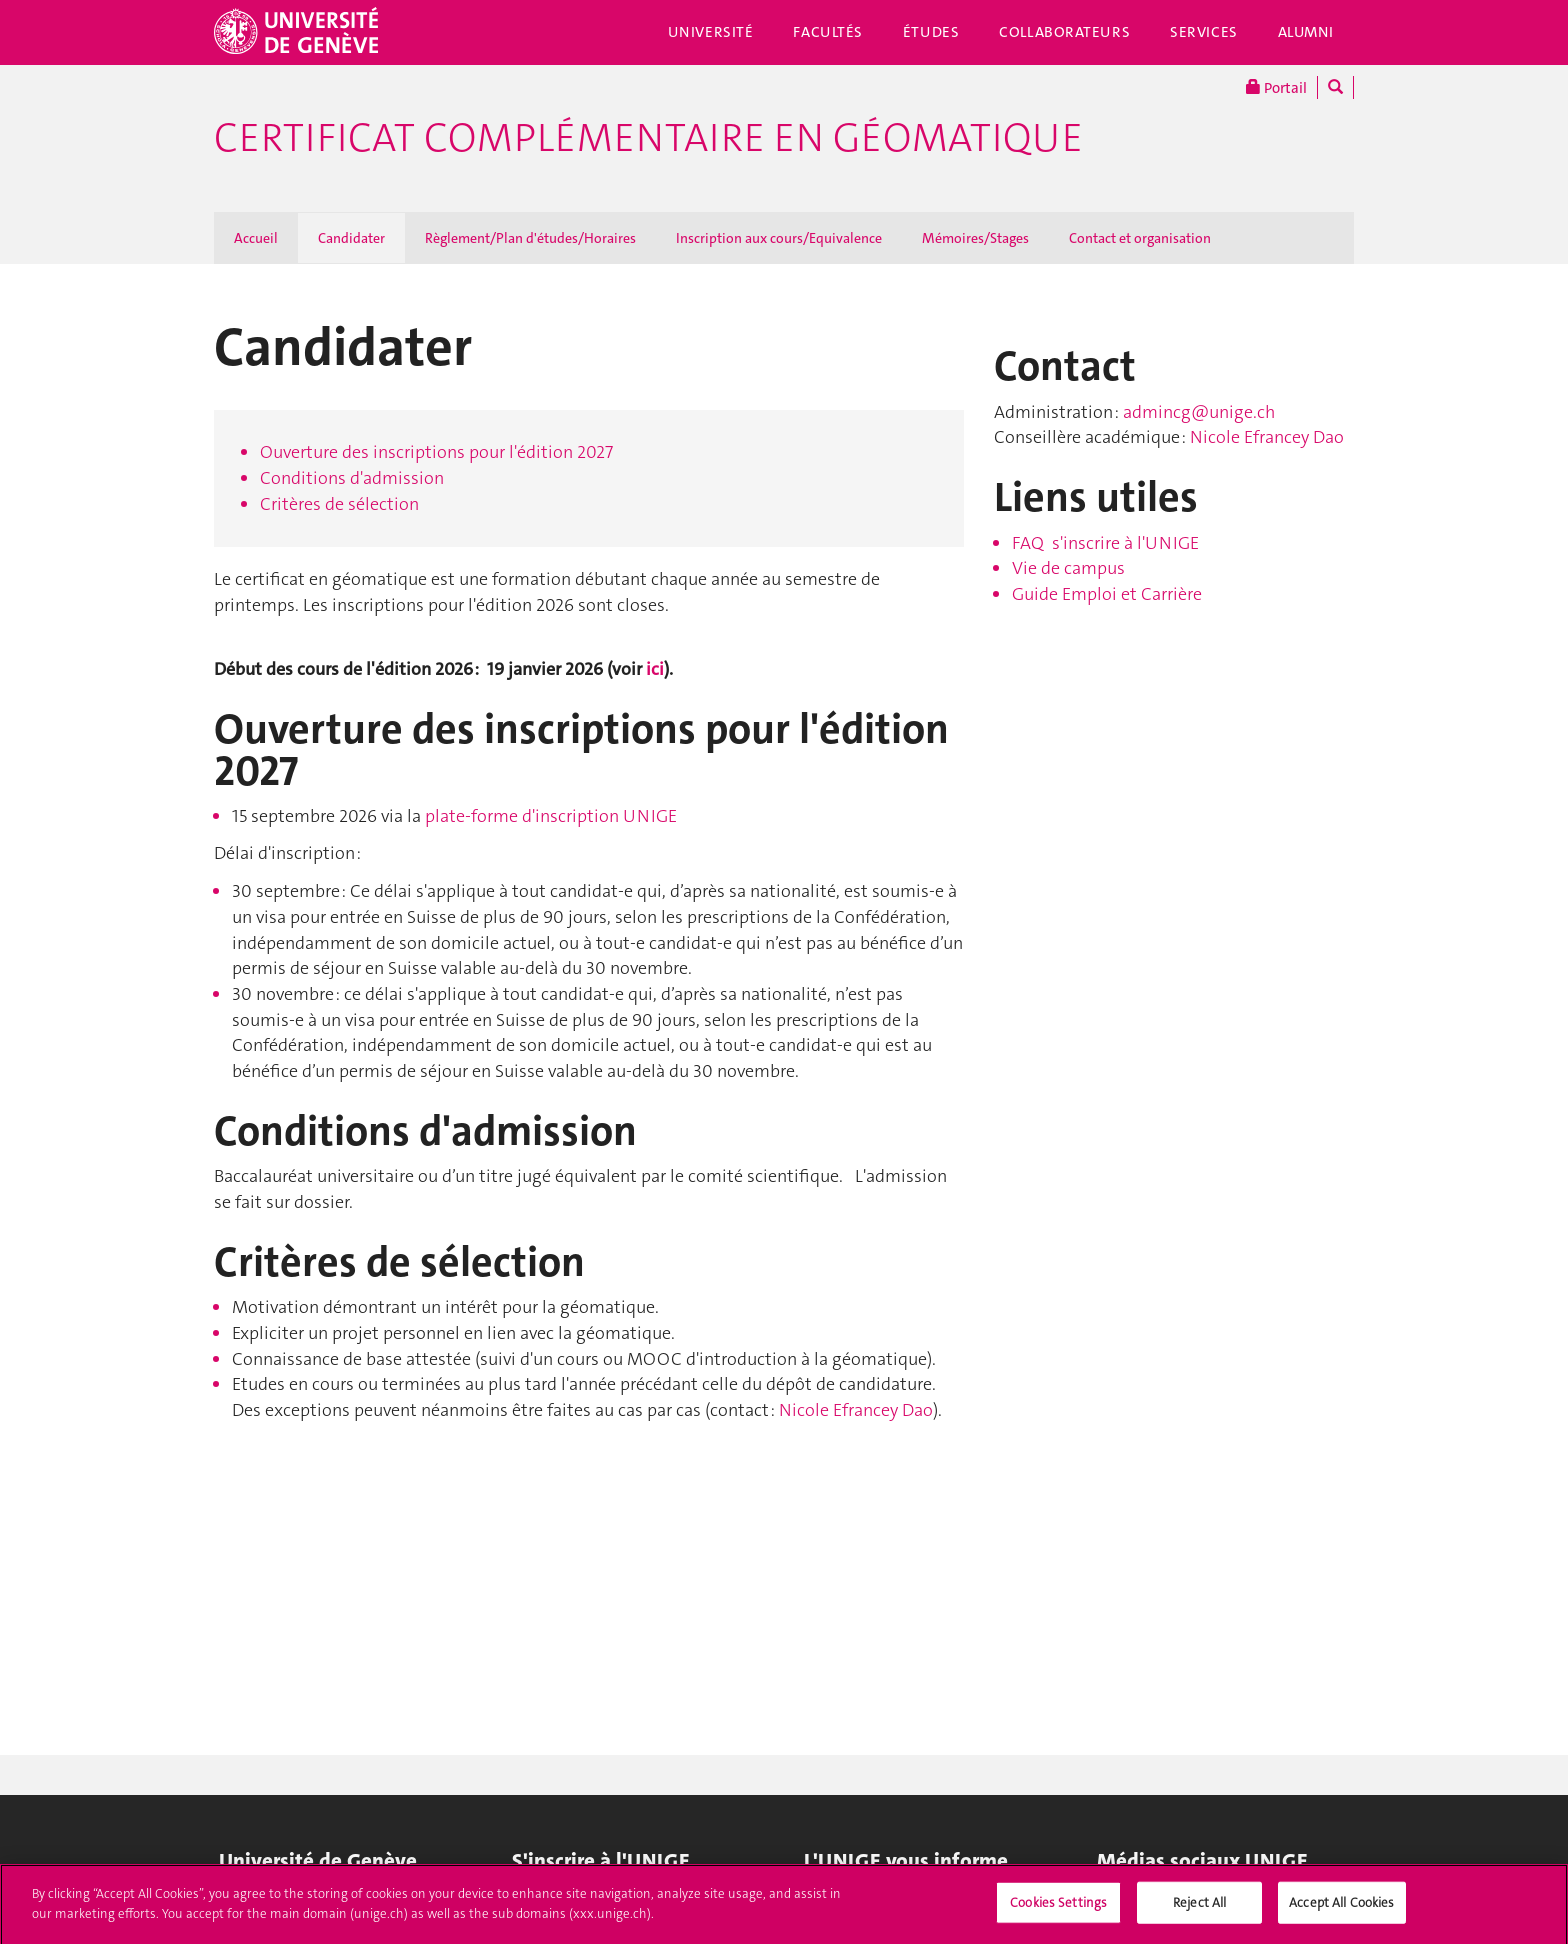 This screenshot has height=1944, width=1568. I want to click on Accueil, so click(256, 238).